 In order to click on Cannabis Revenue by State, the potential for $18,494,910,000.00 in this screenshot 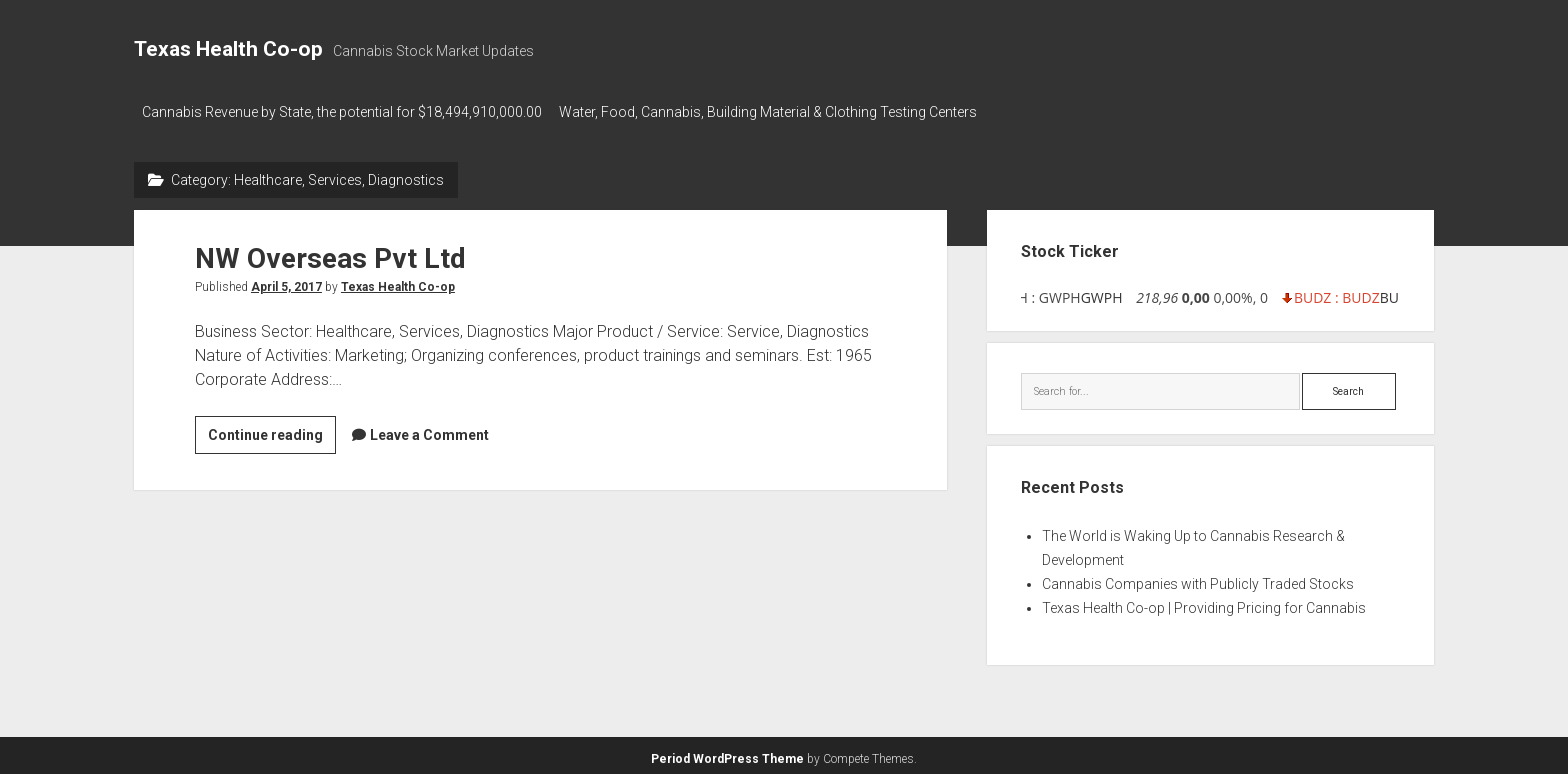, I will do `click(342, 112)`.